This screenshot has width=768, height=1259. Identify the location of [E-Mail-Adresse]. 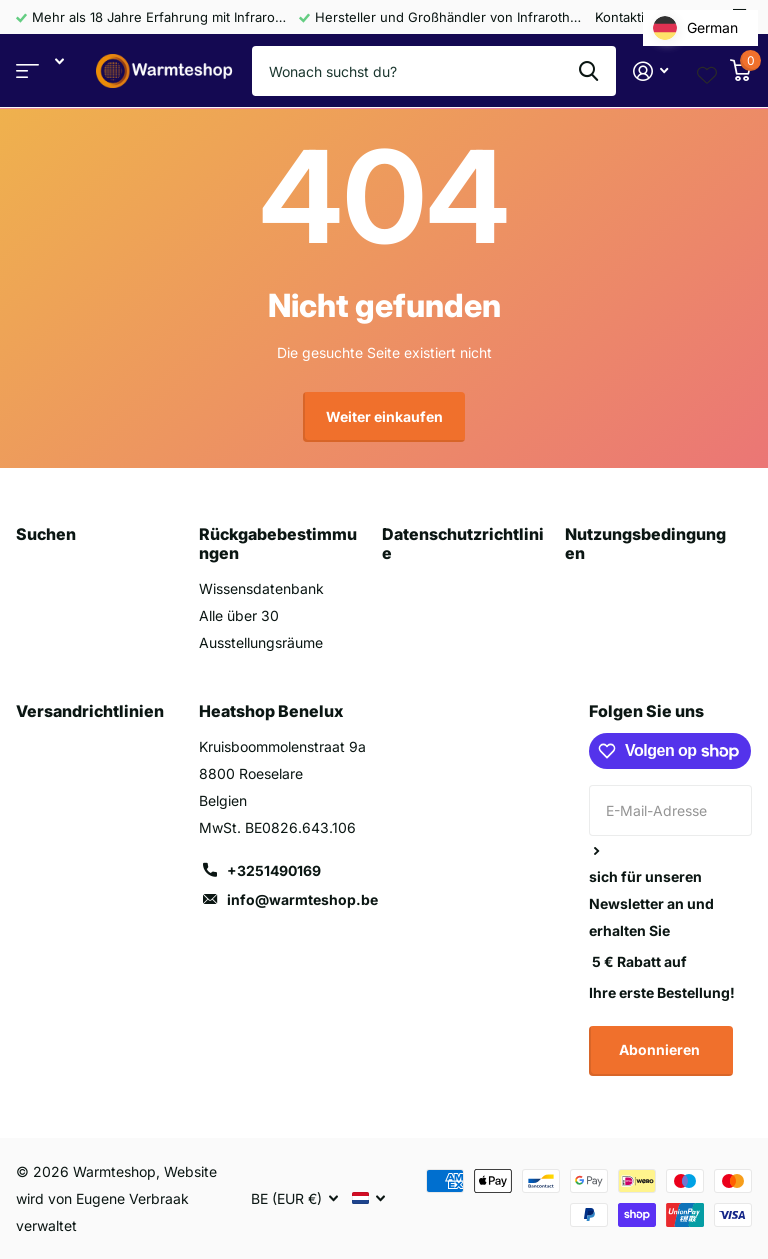
(670, 810).